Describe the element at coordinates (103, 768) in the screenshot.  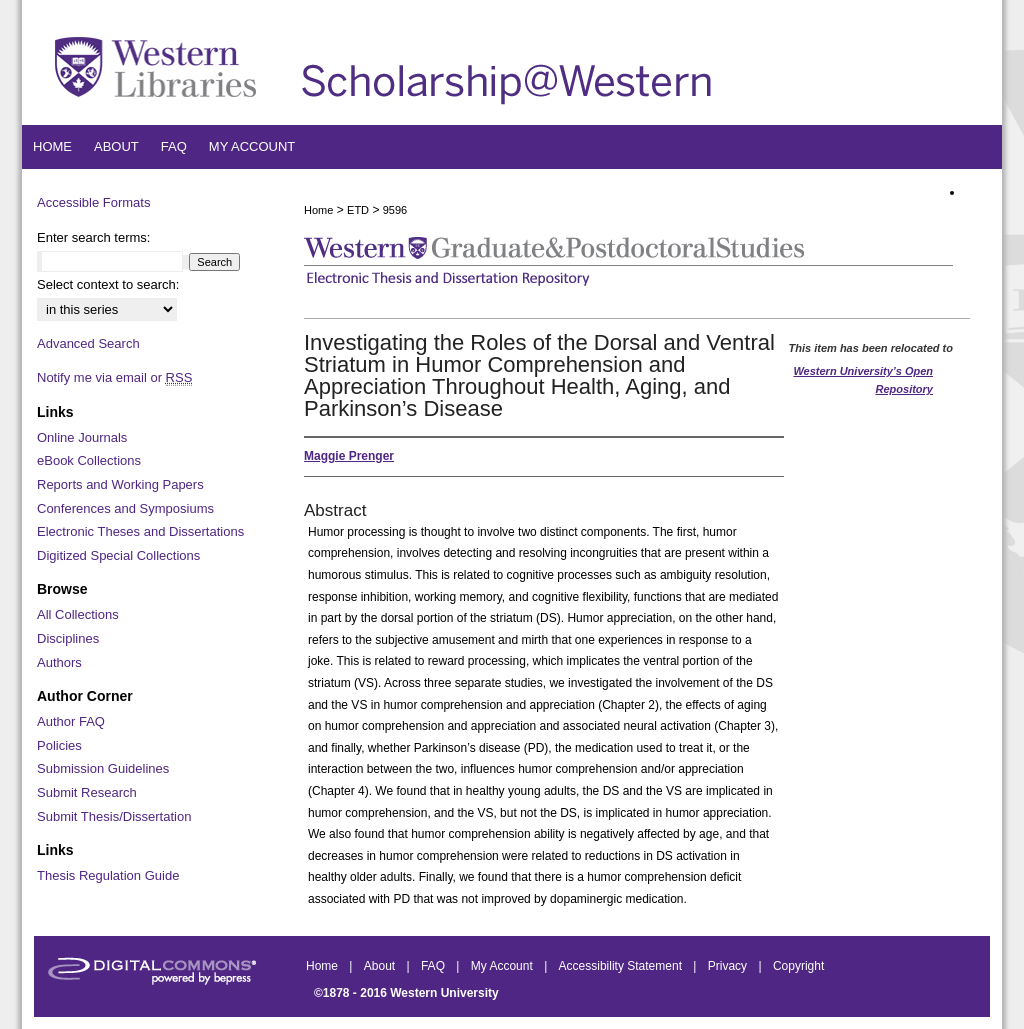
I see `Submission Guidelines` at that location.